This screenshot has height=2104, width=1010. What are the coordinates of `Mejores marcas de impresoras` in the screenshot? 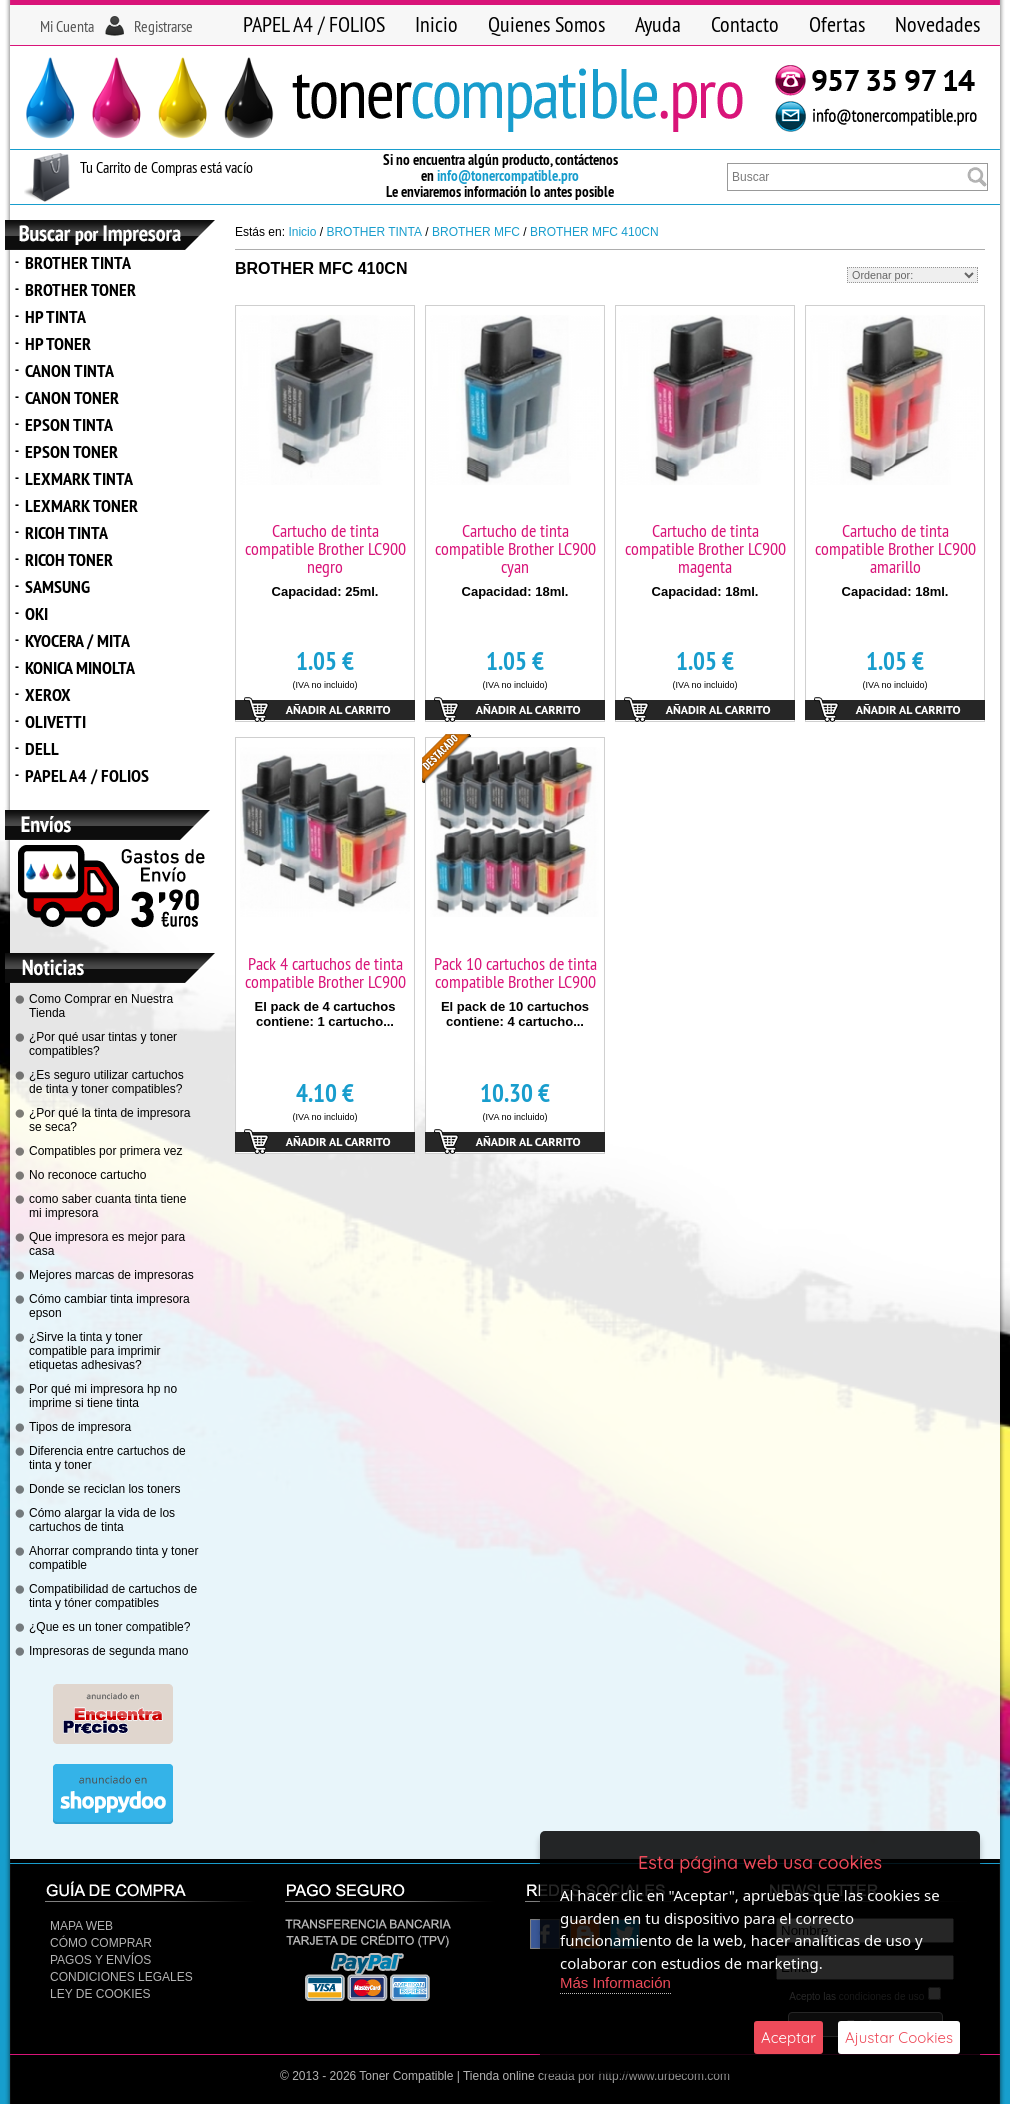 It's located at (111, 1275).